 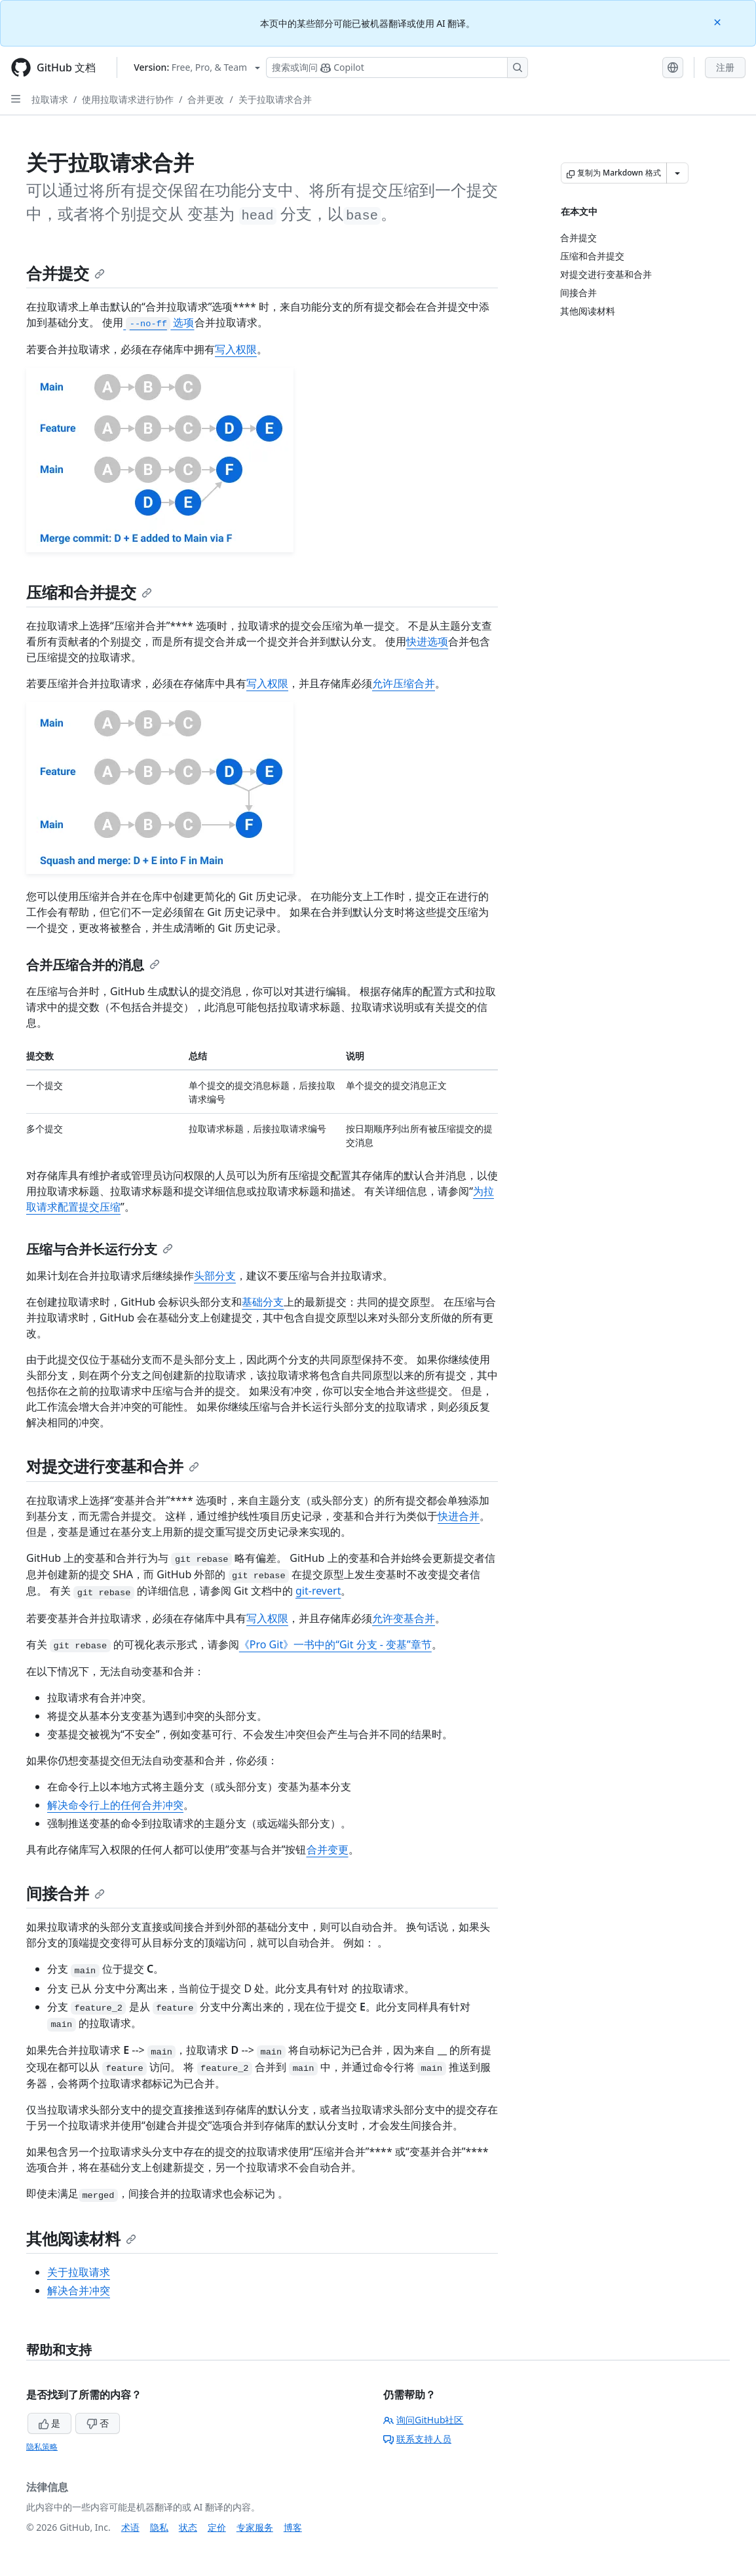 What do you see at coordinates (254, 2527) in the screenshot?
I see `专家服务` at bounding box center [254, 2527].